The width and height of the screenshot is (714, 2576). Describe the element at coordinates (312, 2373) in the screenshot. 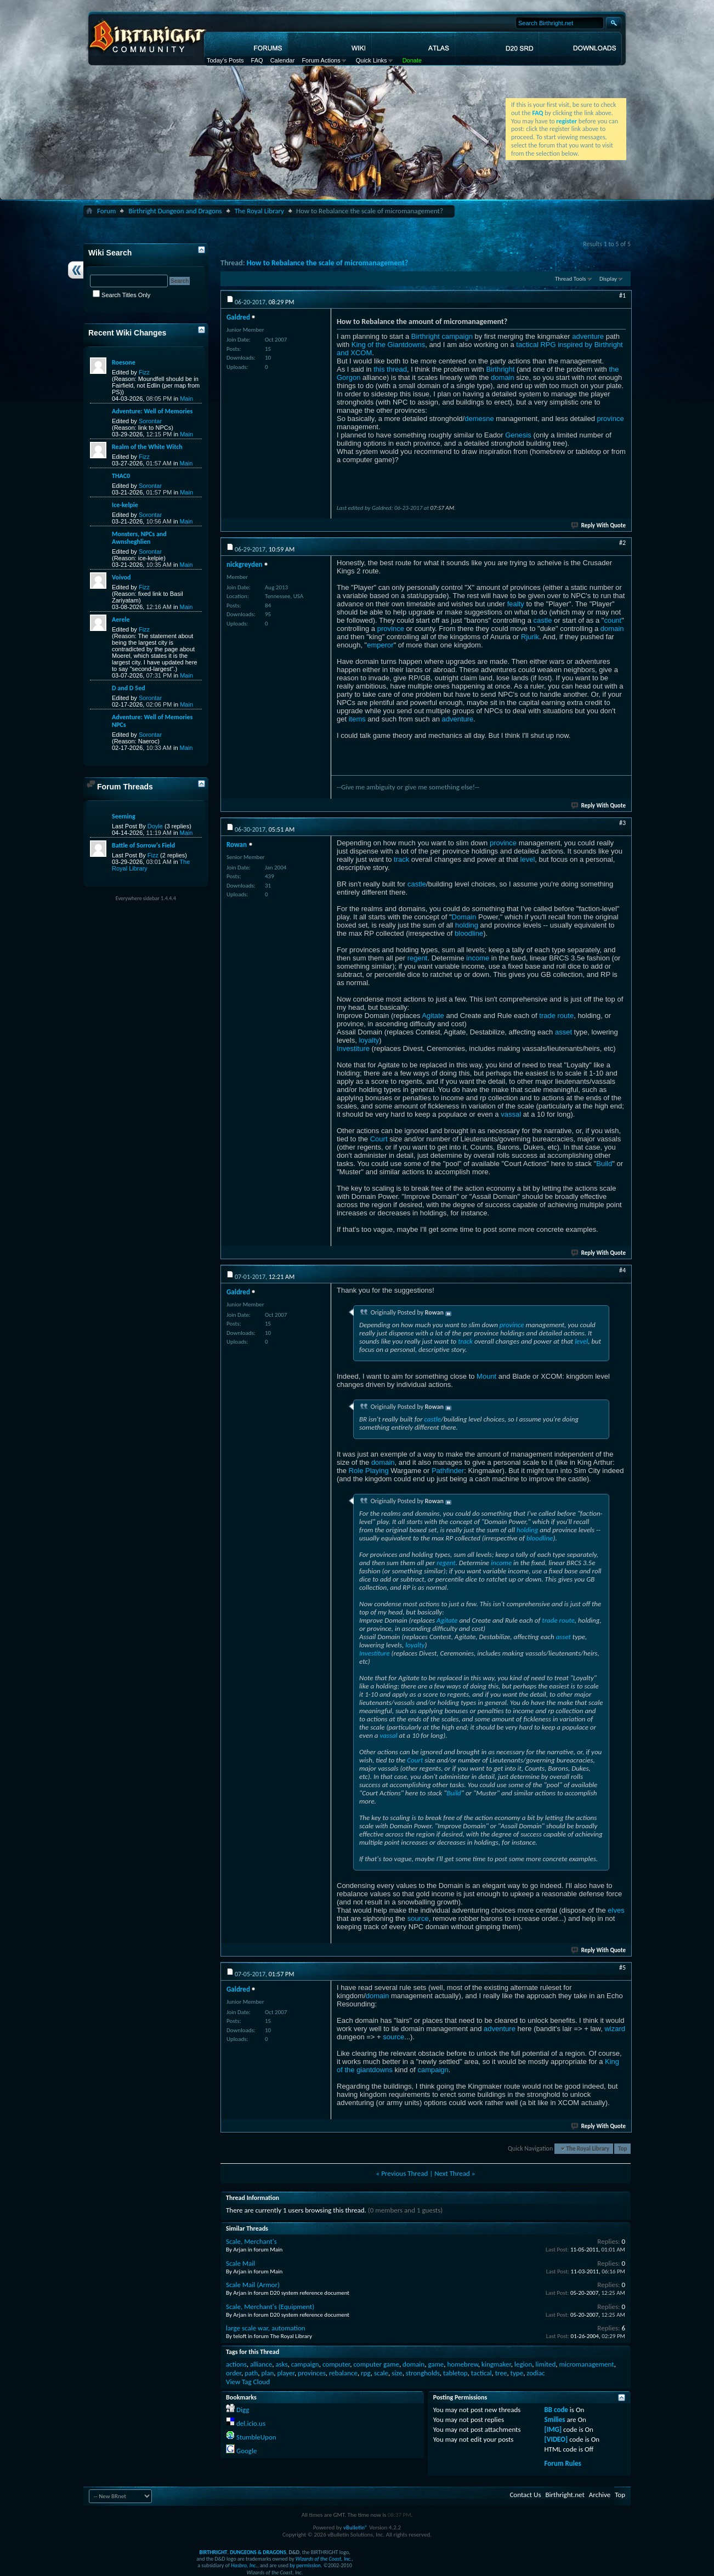

I see `provinces` at that location.